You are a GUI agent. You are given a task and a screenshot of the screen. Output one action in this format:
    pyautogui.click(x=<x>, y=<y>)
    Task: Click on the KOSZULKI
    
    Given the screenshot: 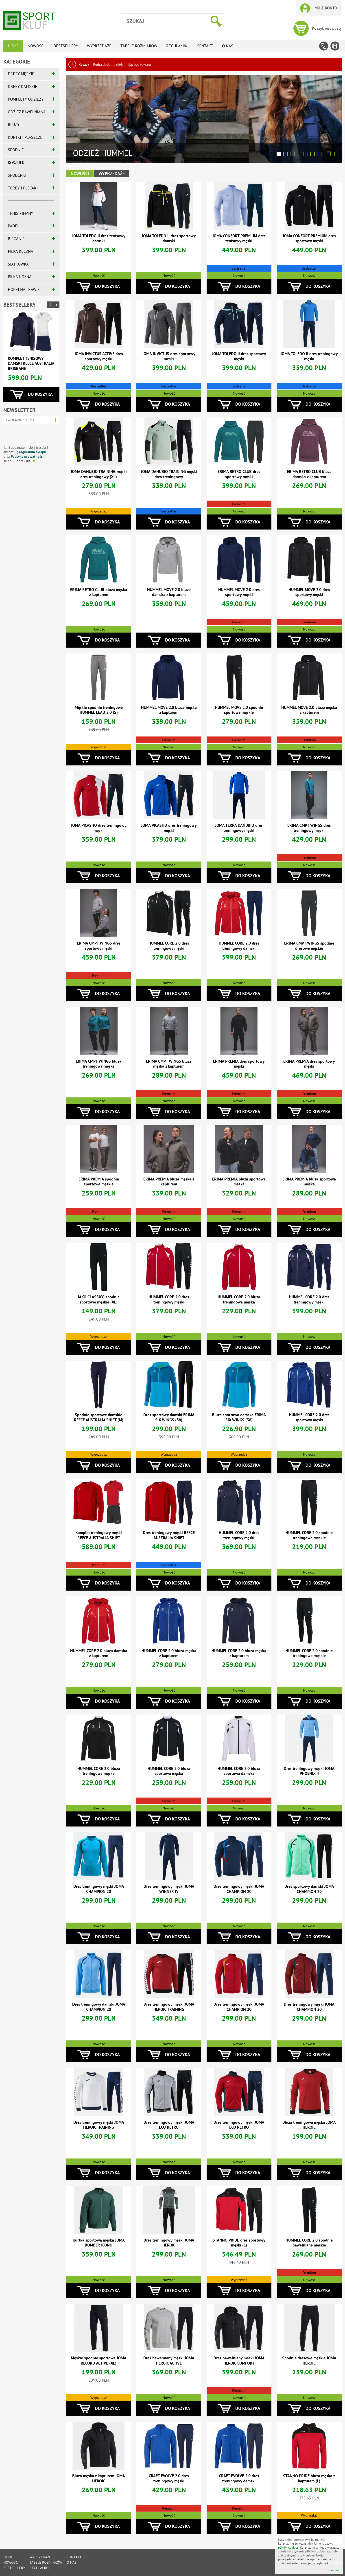 What is the action you would take?
    pyautogui.click(x=17, y=162)
    